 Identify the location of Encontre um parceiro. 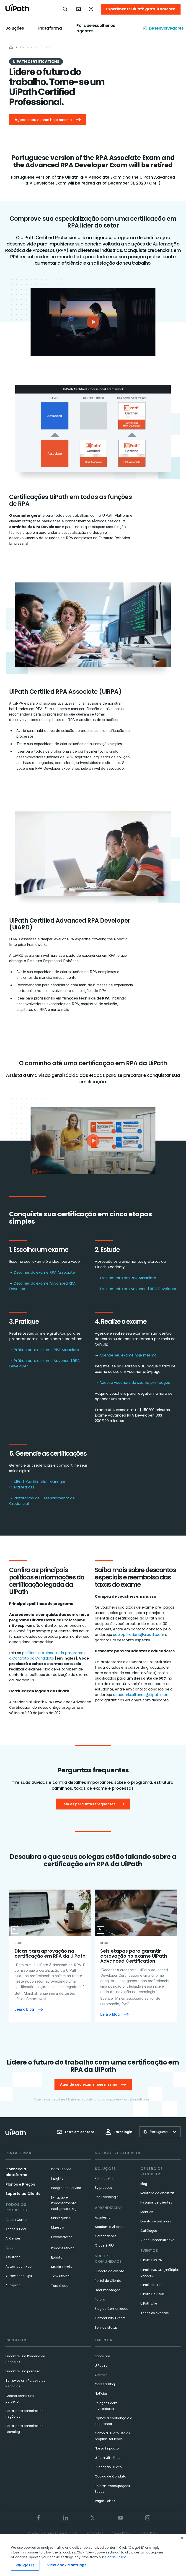
(22, 2371).